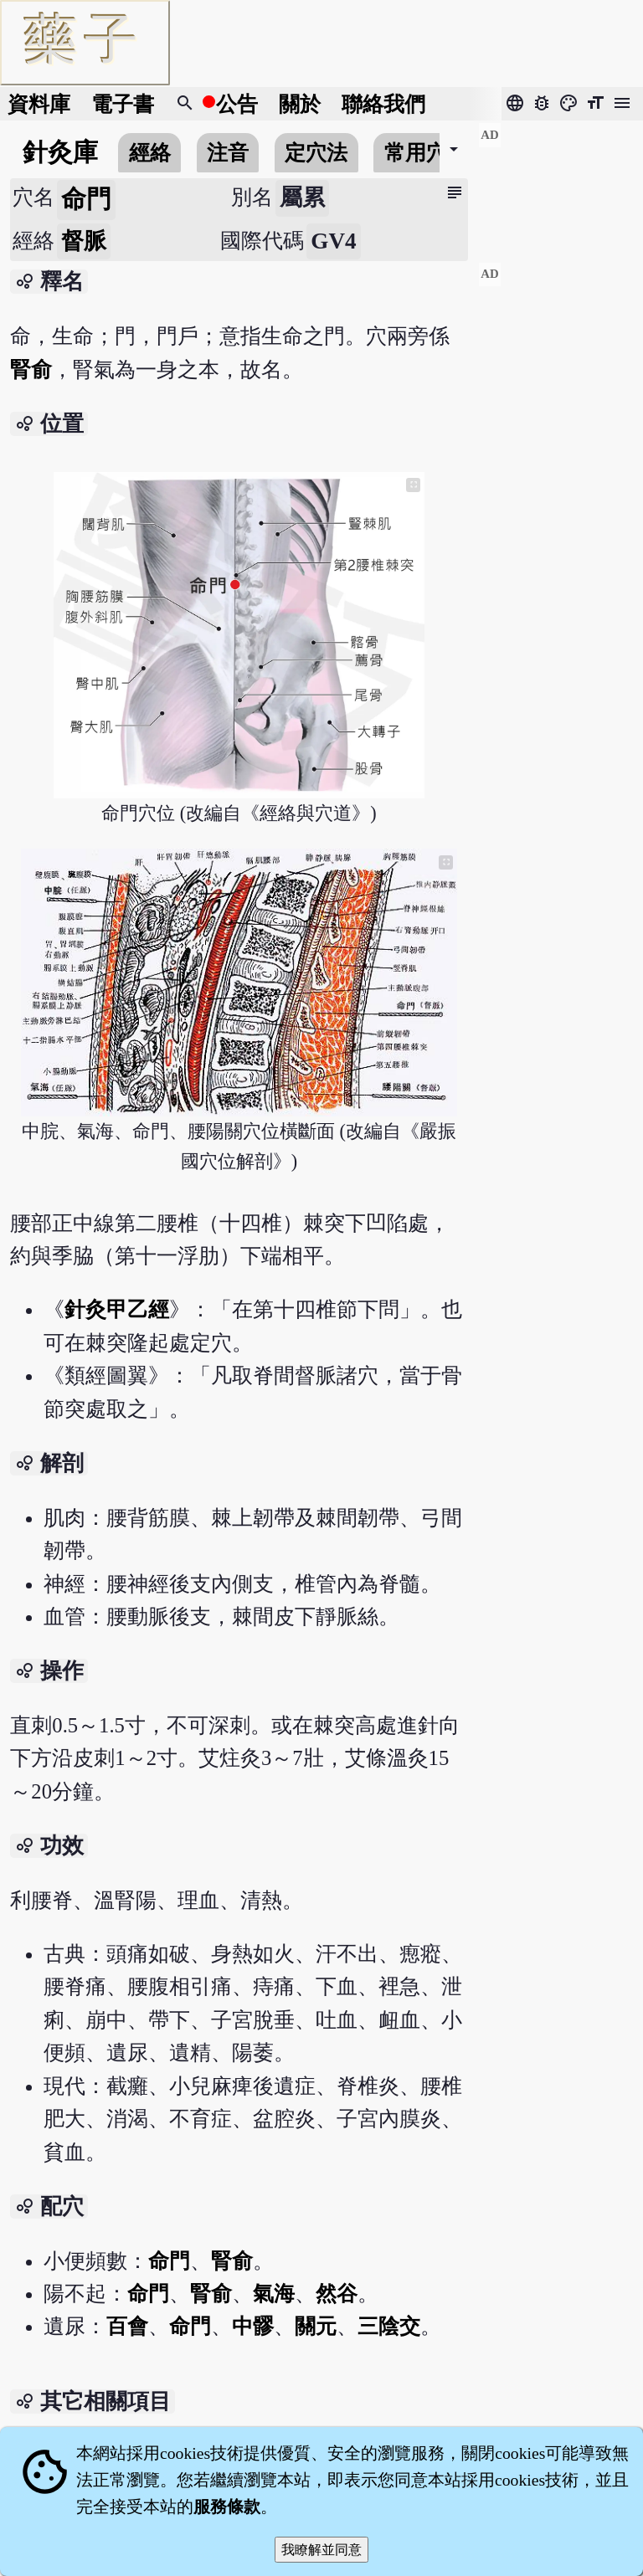  Describe the element at coordinates (383, 104) in the screenshot. I see `聯絡我們` at that location.